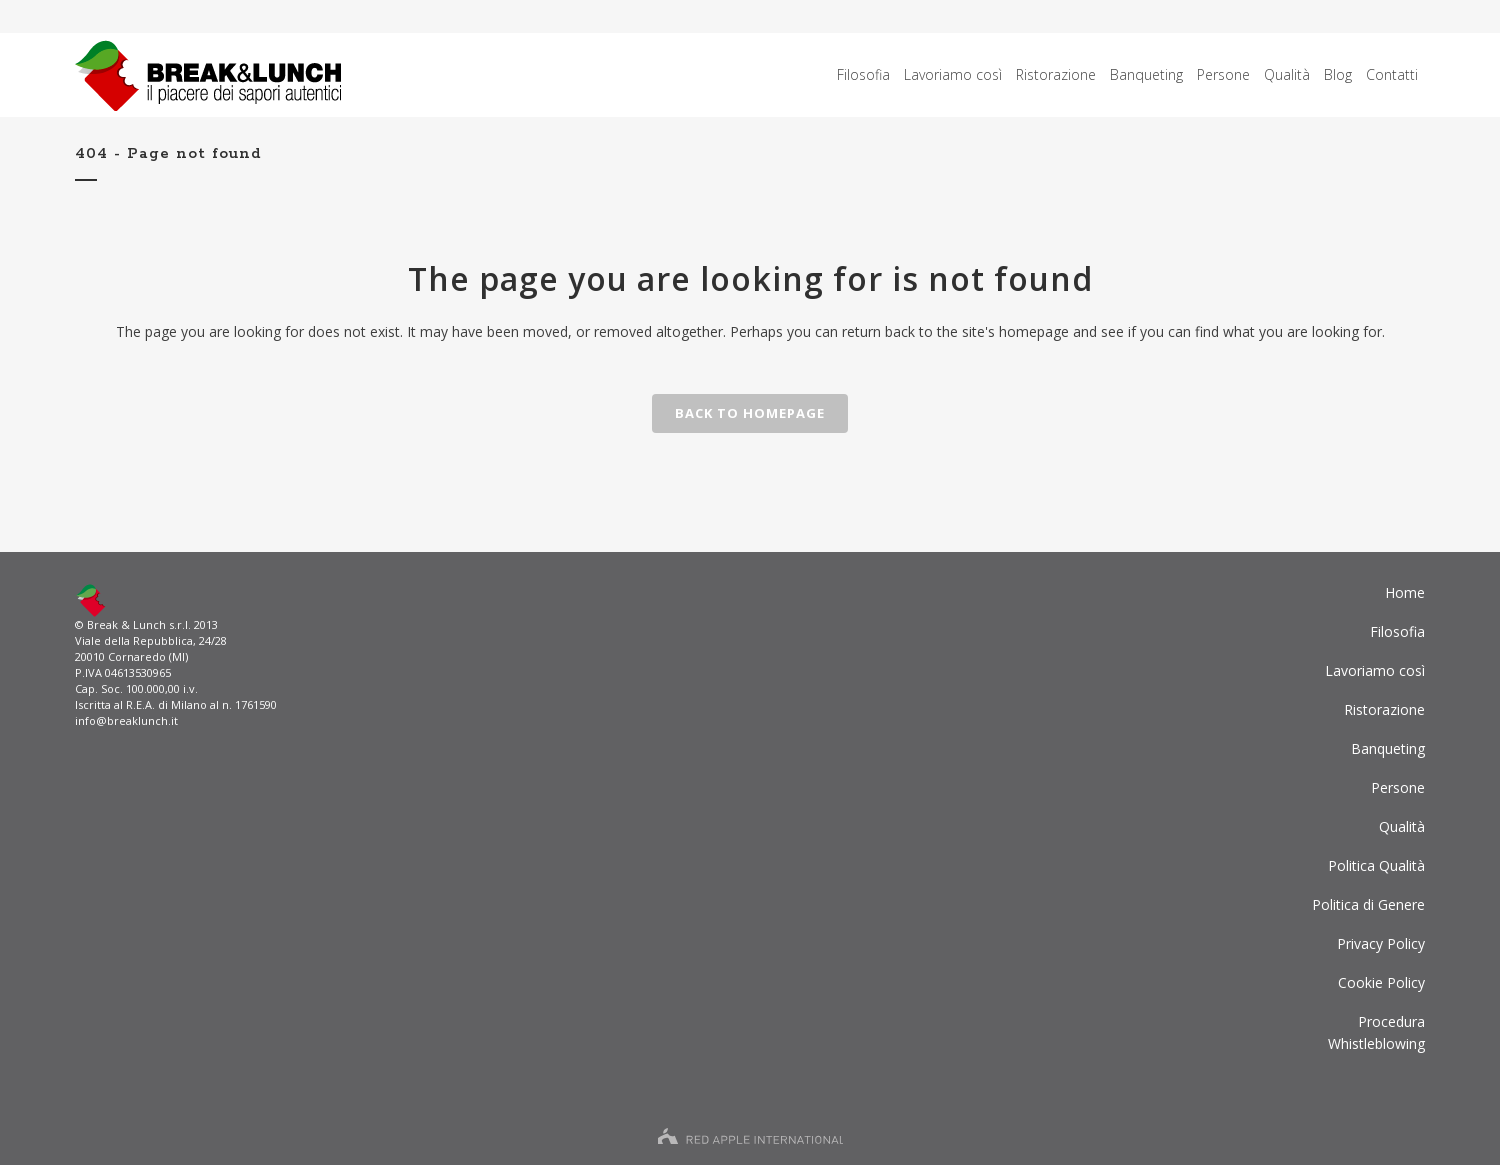  Describe the element at coordinates (1375, 670) in the screenshot. I see `Lavoriamo così` at that location.